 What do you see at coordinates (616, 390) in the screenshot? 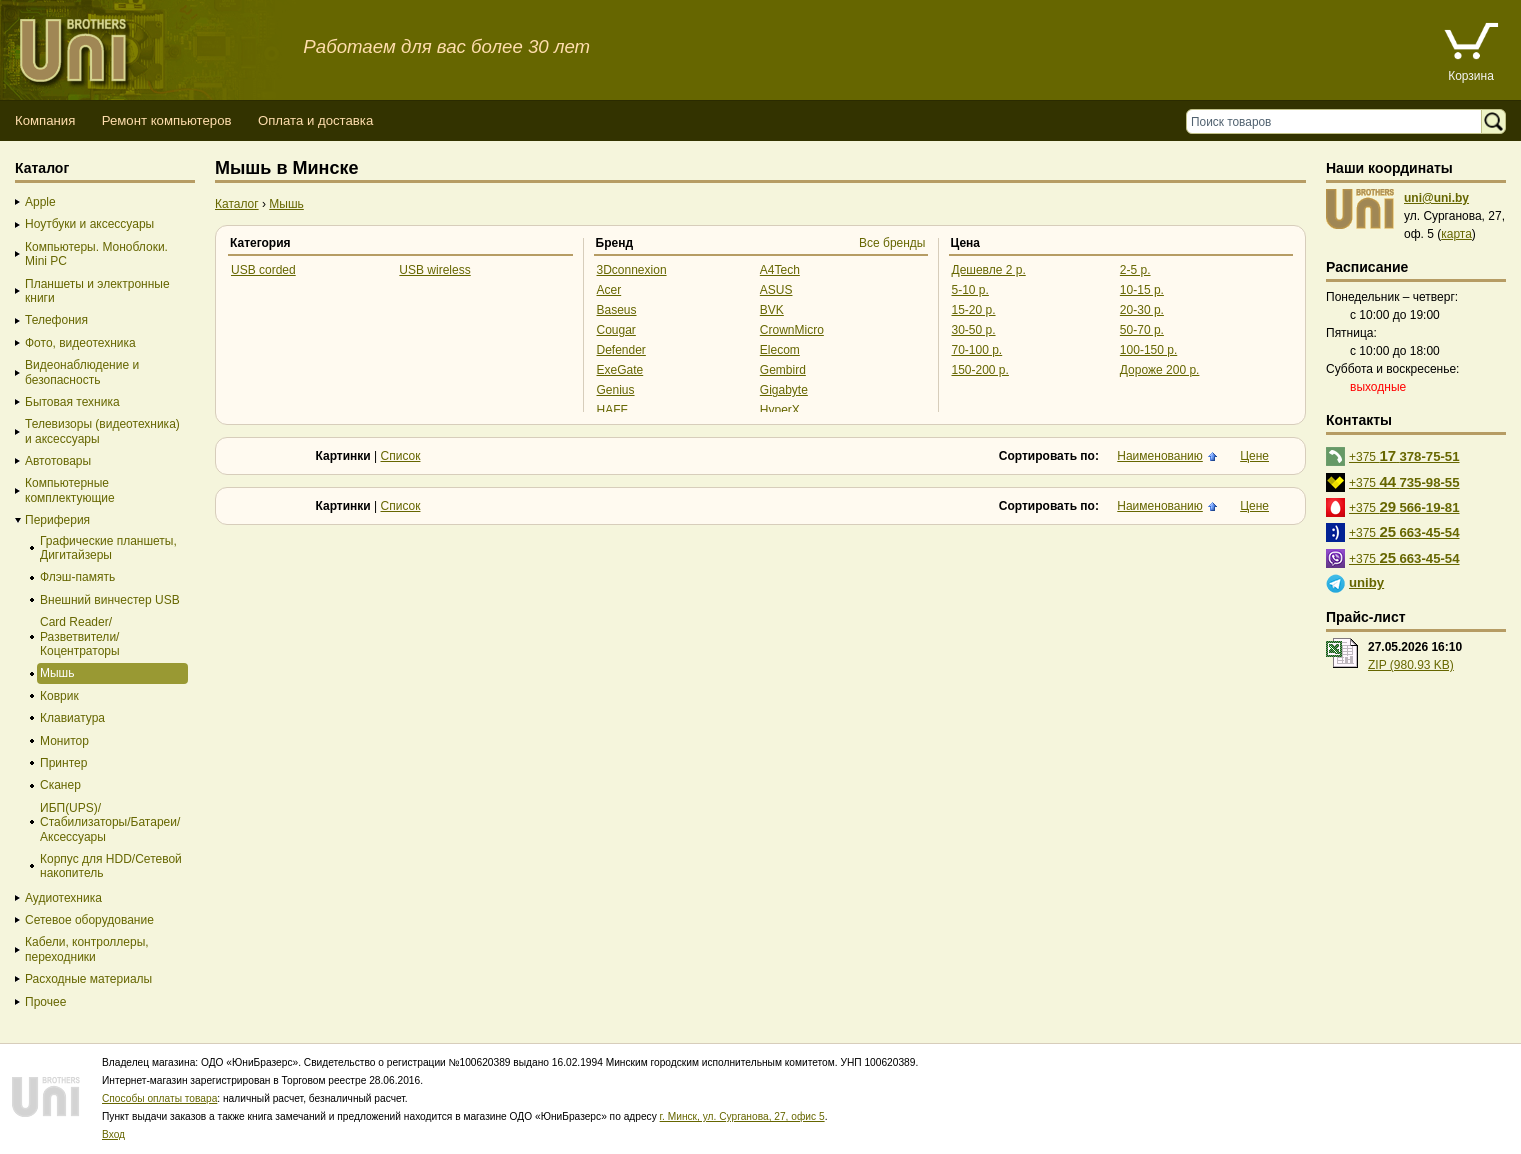
I see `Genius` at bounding box center [616, 390].